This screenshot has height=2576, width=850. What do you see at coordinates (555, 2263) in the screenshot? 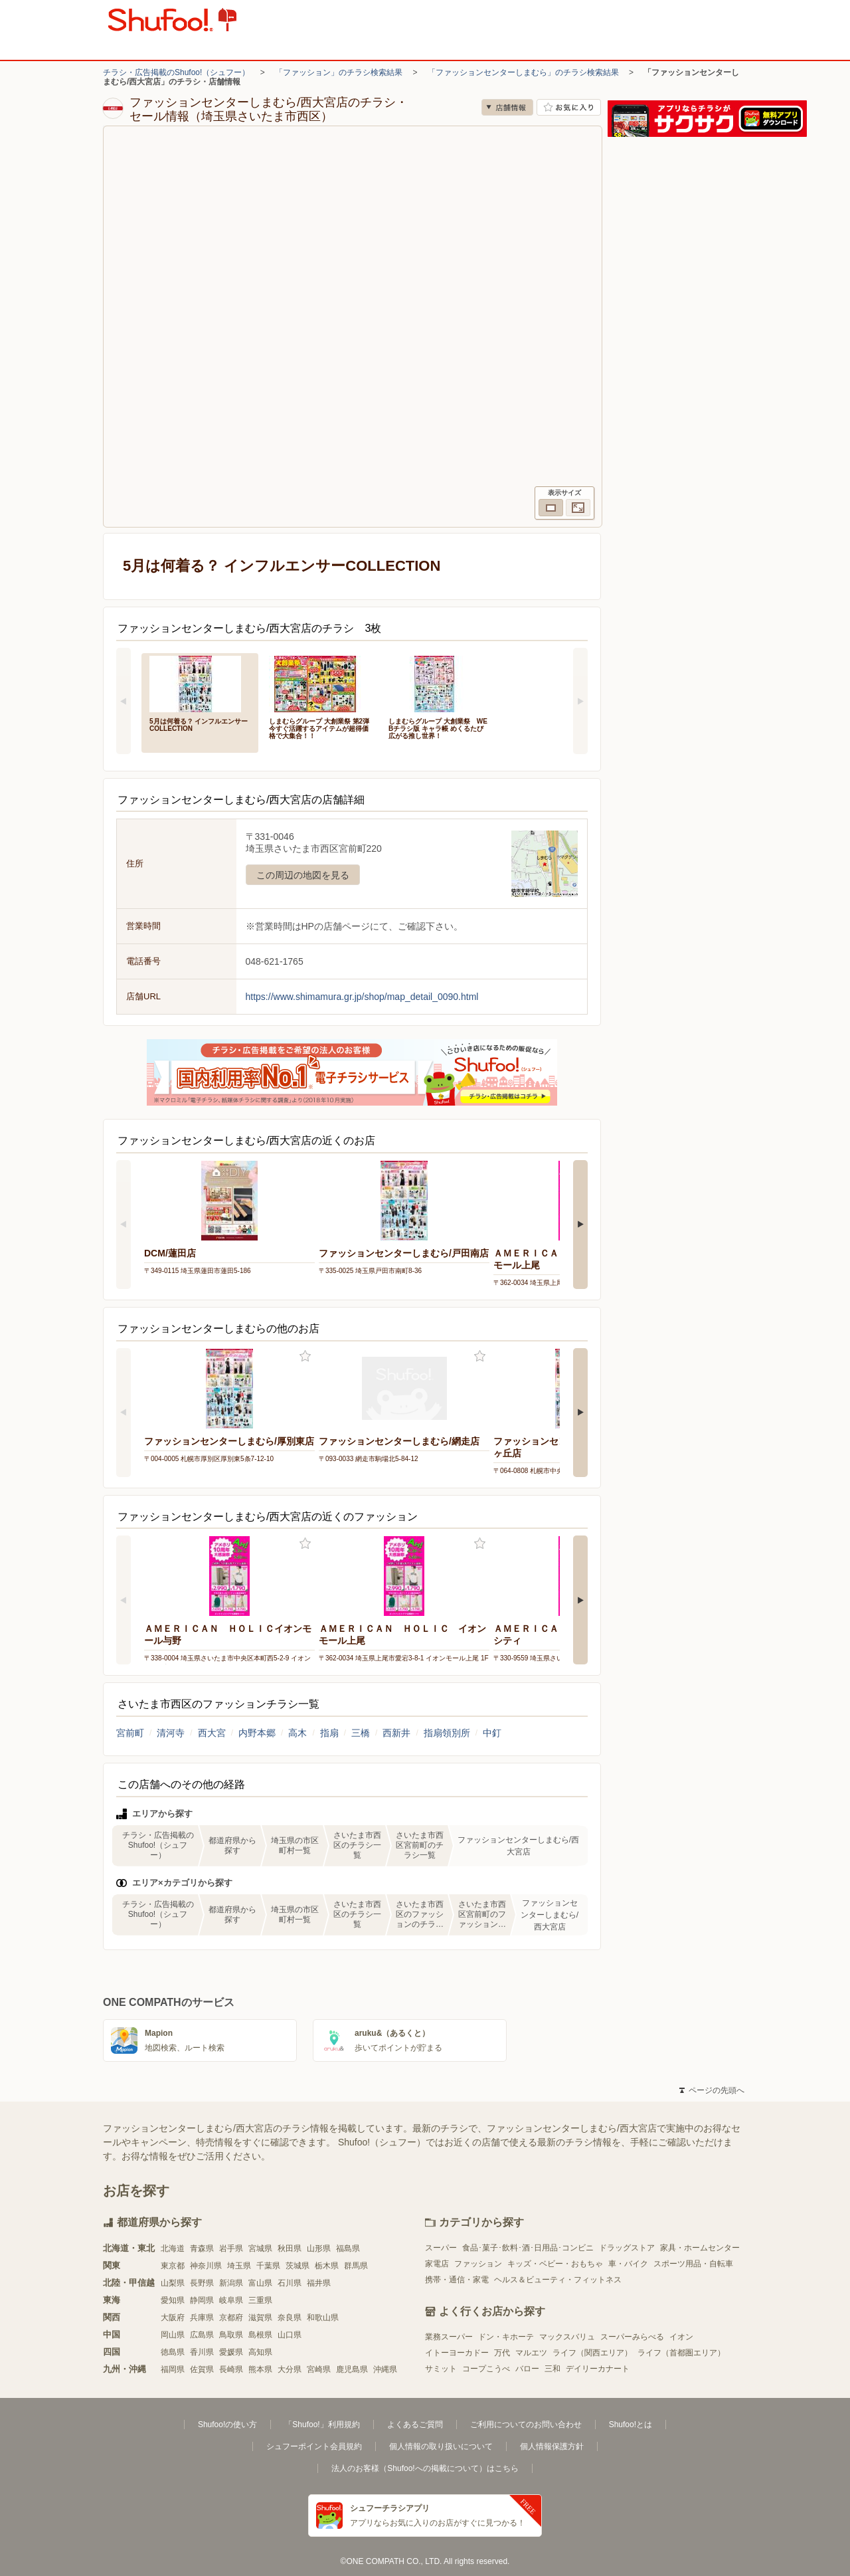
I see `キッズ・ベビー・おもちゃ` at bounding box center [555, 2263].